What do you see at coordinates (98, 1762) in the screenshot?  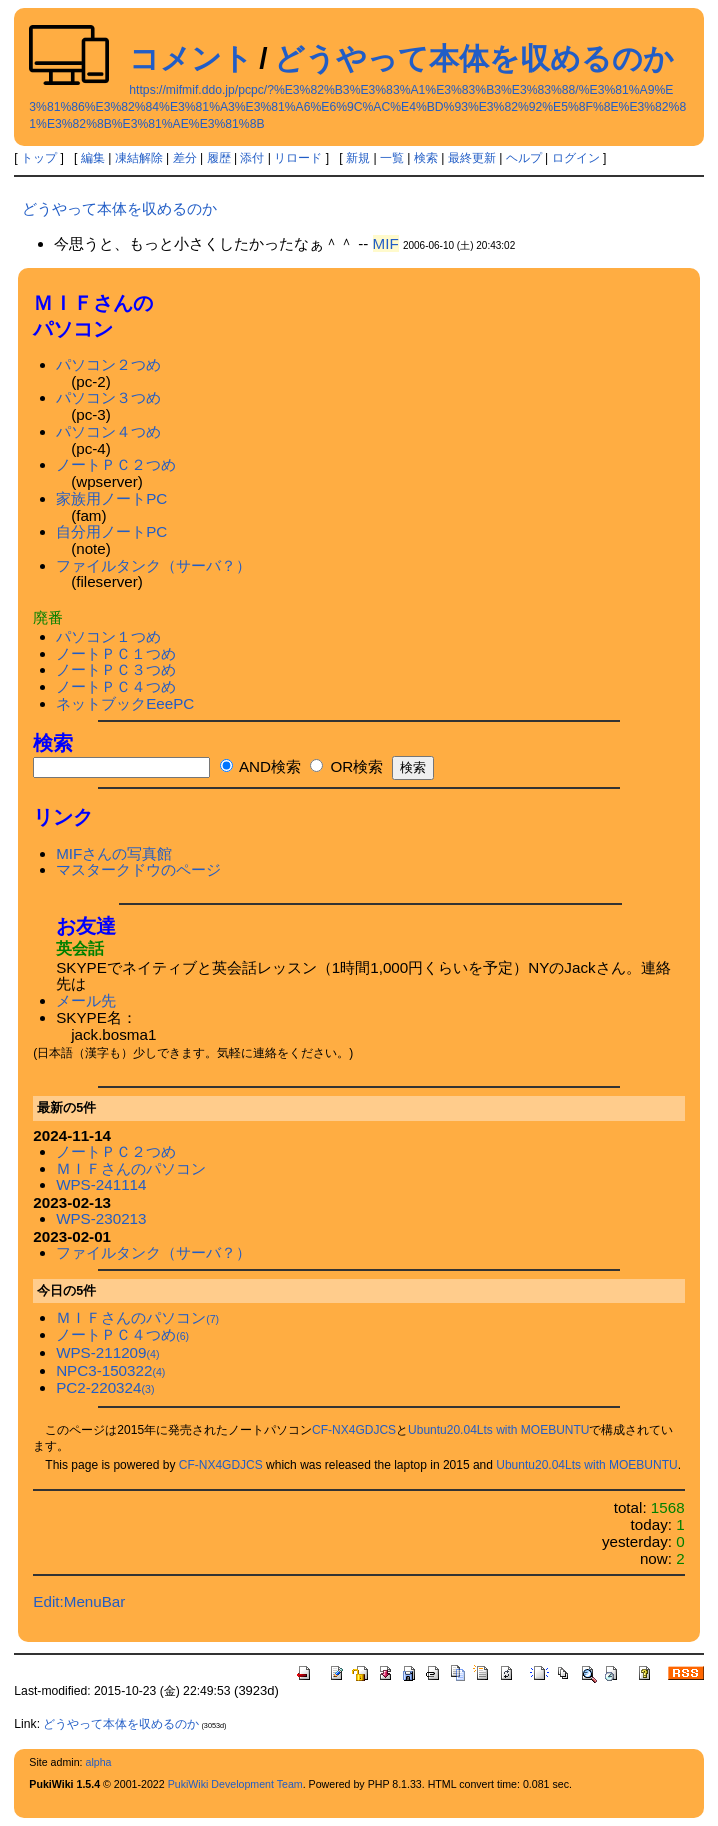 I see `alpha` at bounding box center [98, 1762].